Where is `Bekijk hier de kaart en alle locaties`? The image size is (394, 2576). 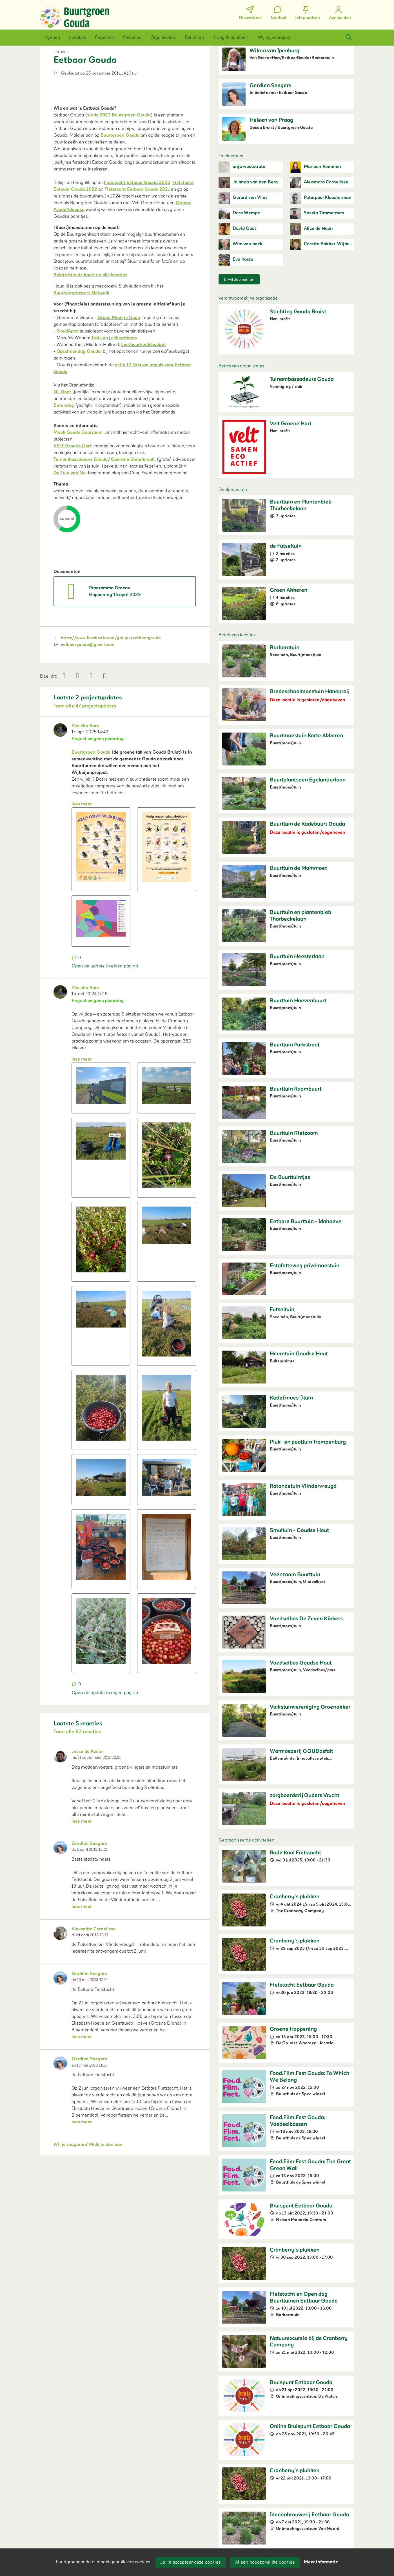 Bekijk hier de kaart en alle locaties is located at coordinates (90, 364).